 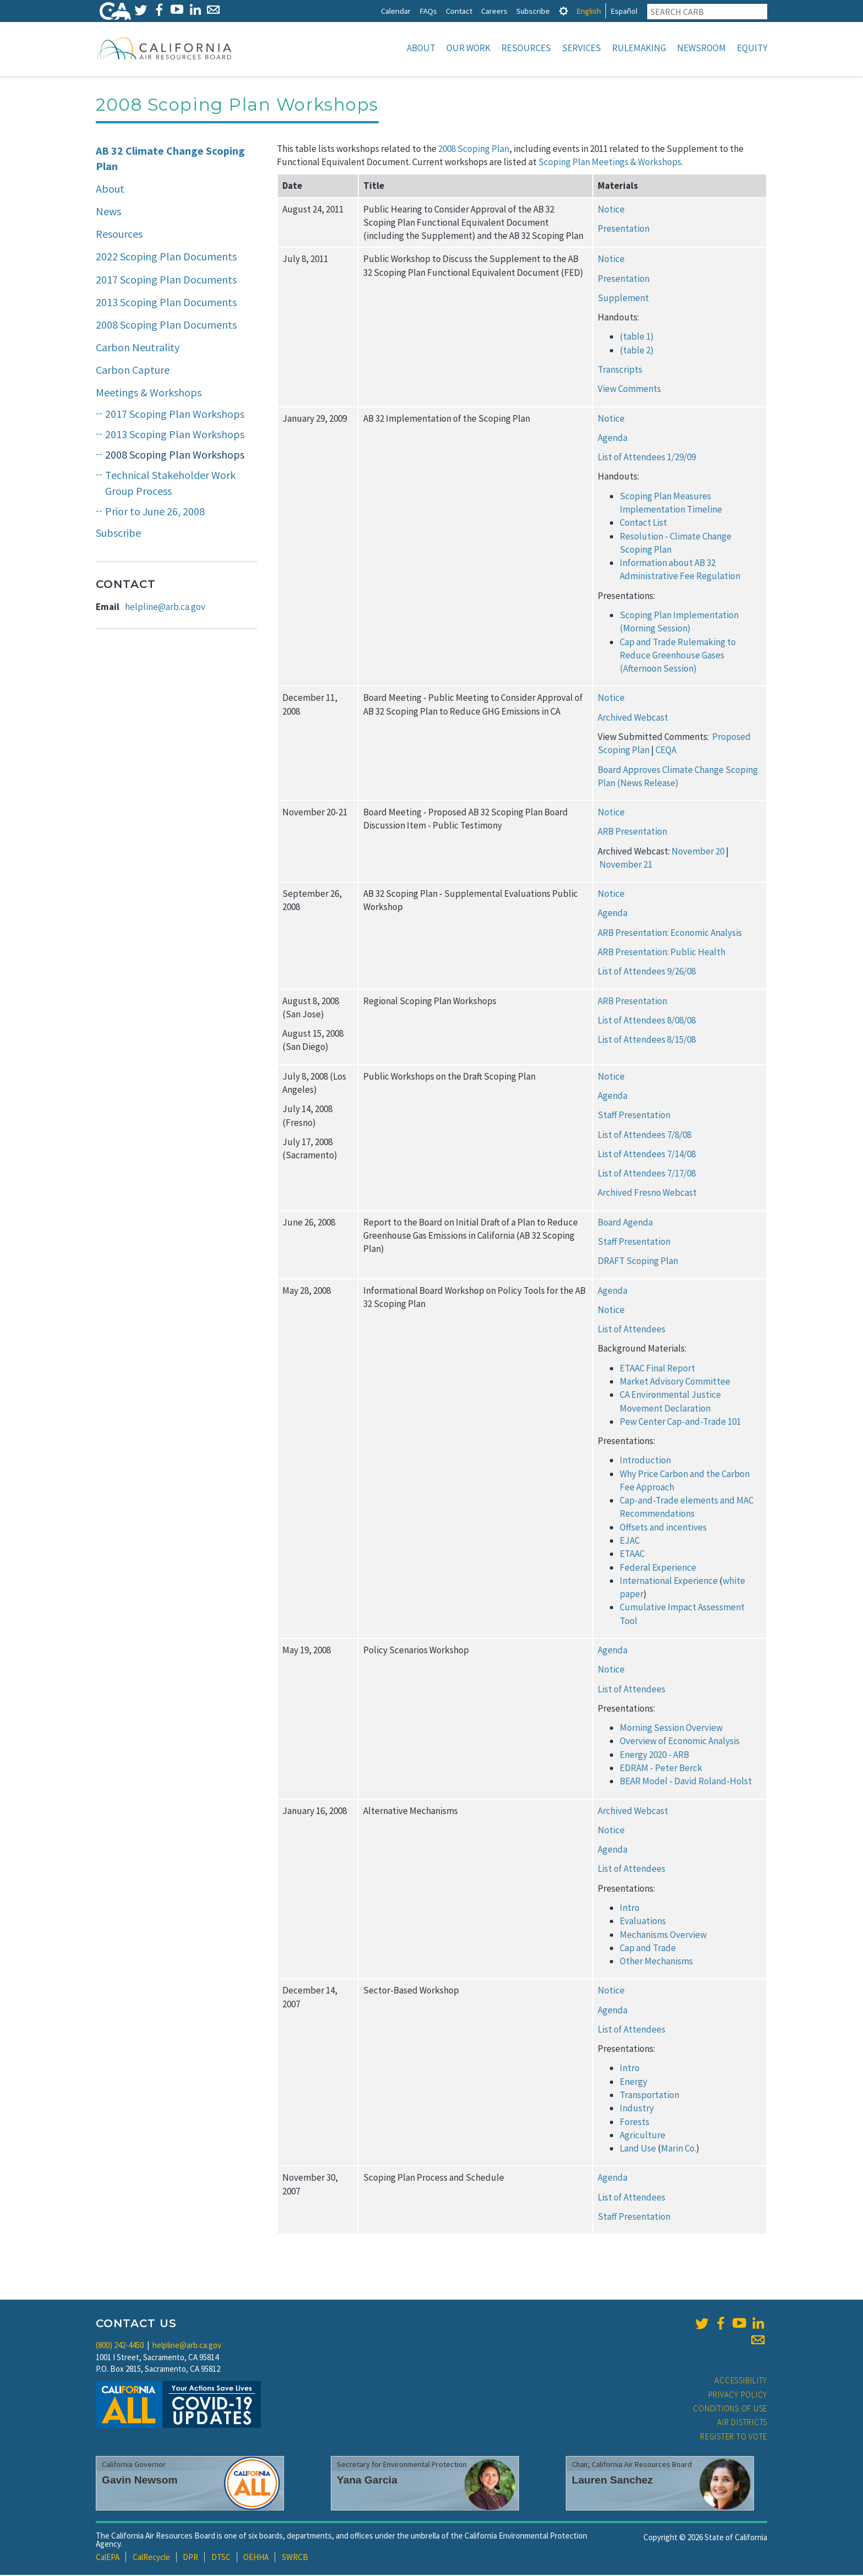 I want to click on English, so click(x=588, y=11).